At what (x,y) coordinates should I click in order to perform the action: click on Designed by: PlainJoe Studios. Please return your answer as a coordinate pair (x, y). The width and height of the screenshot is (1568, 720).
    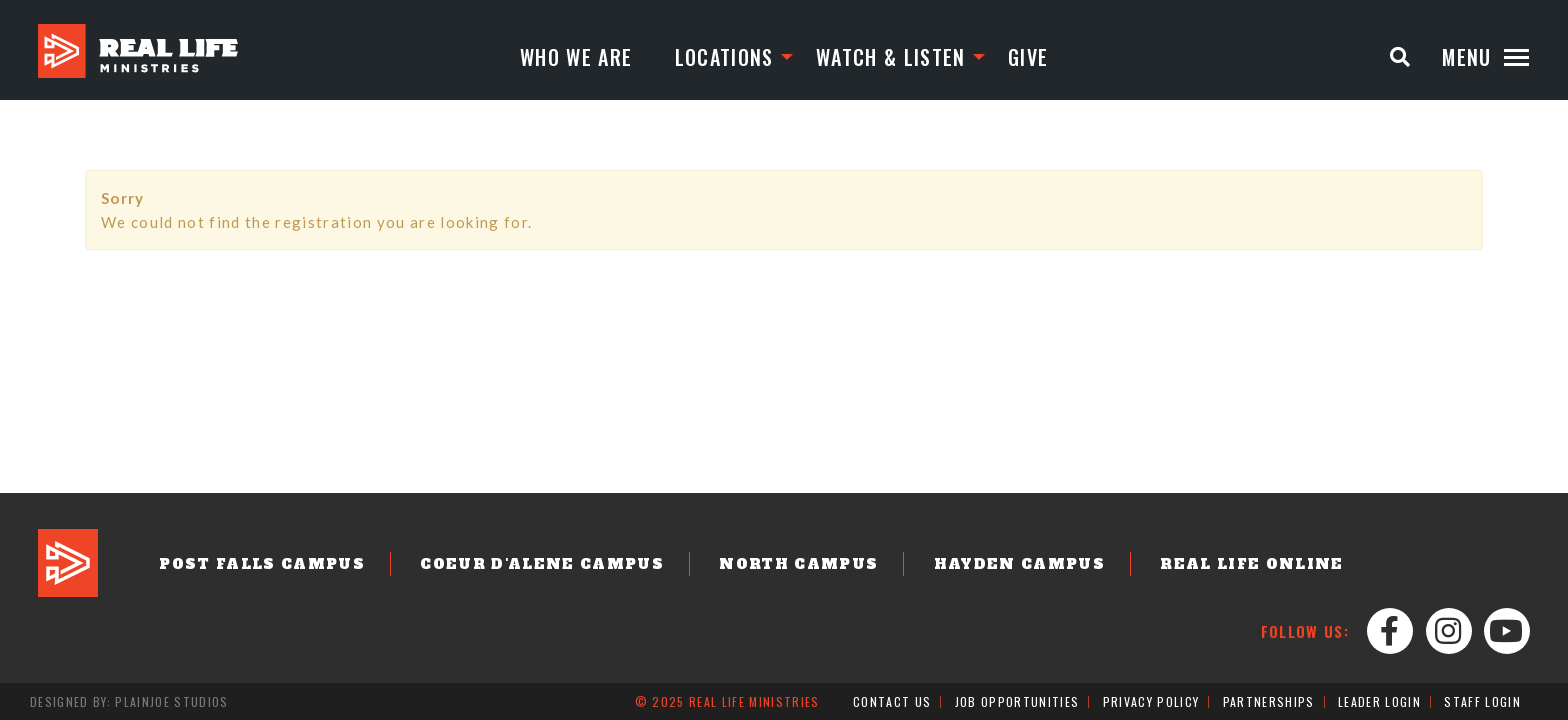
    Looking at the image, I should click on (129, 701).